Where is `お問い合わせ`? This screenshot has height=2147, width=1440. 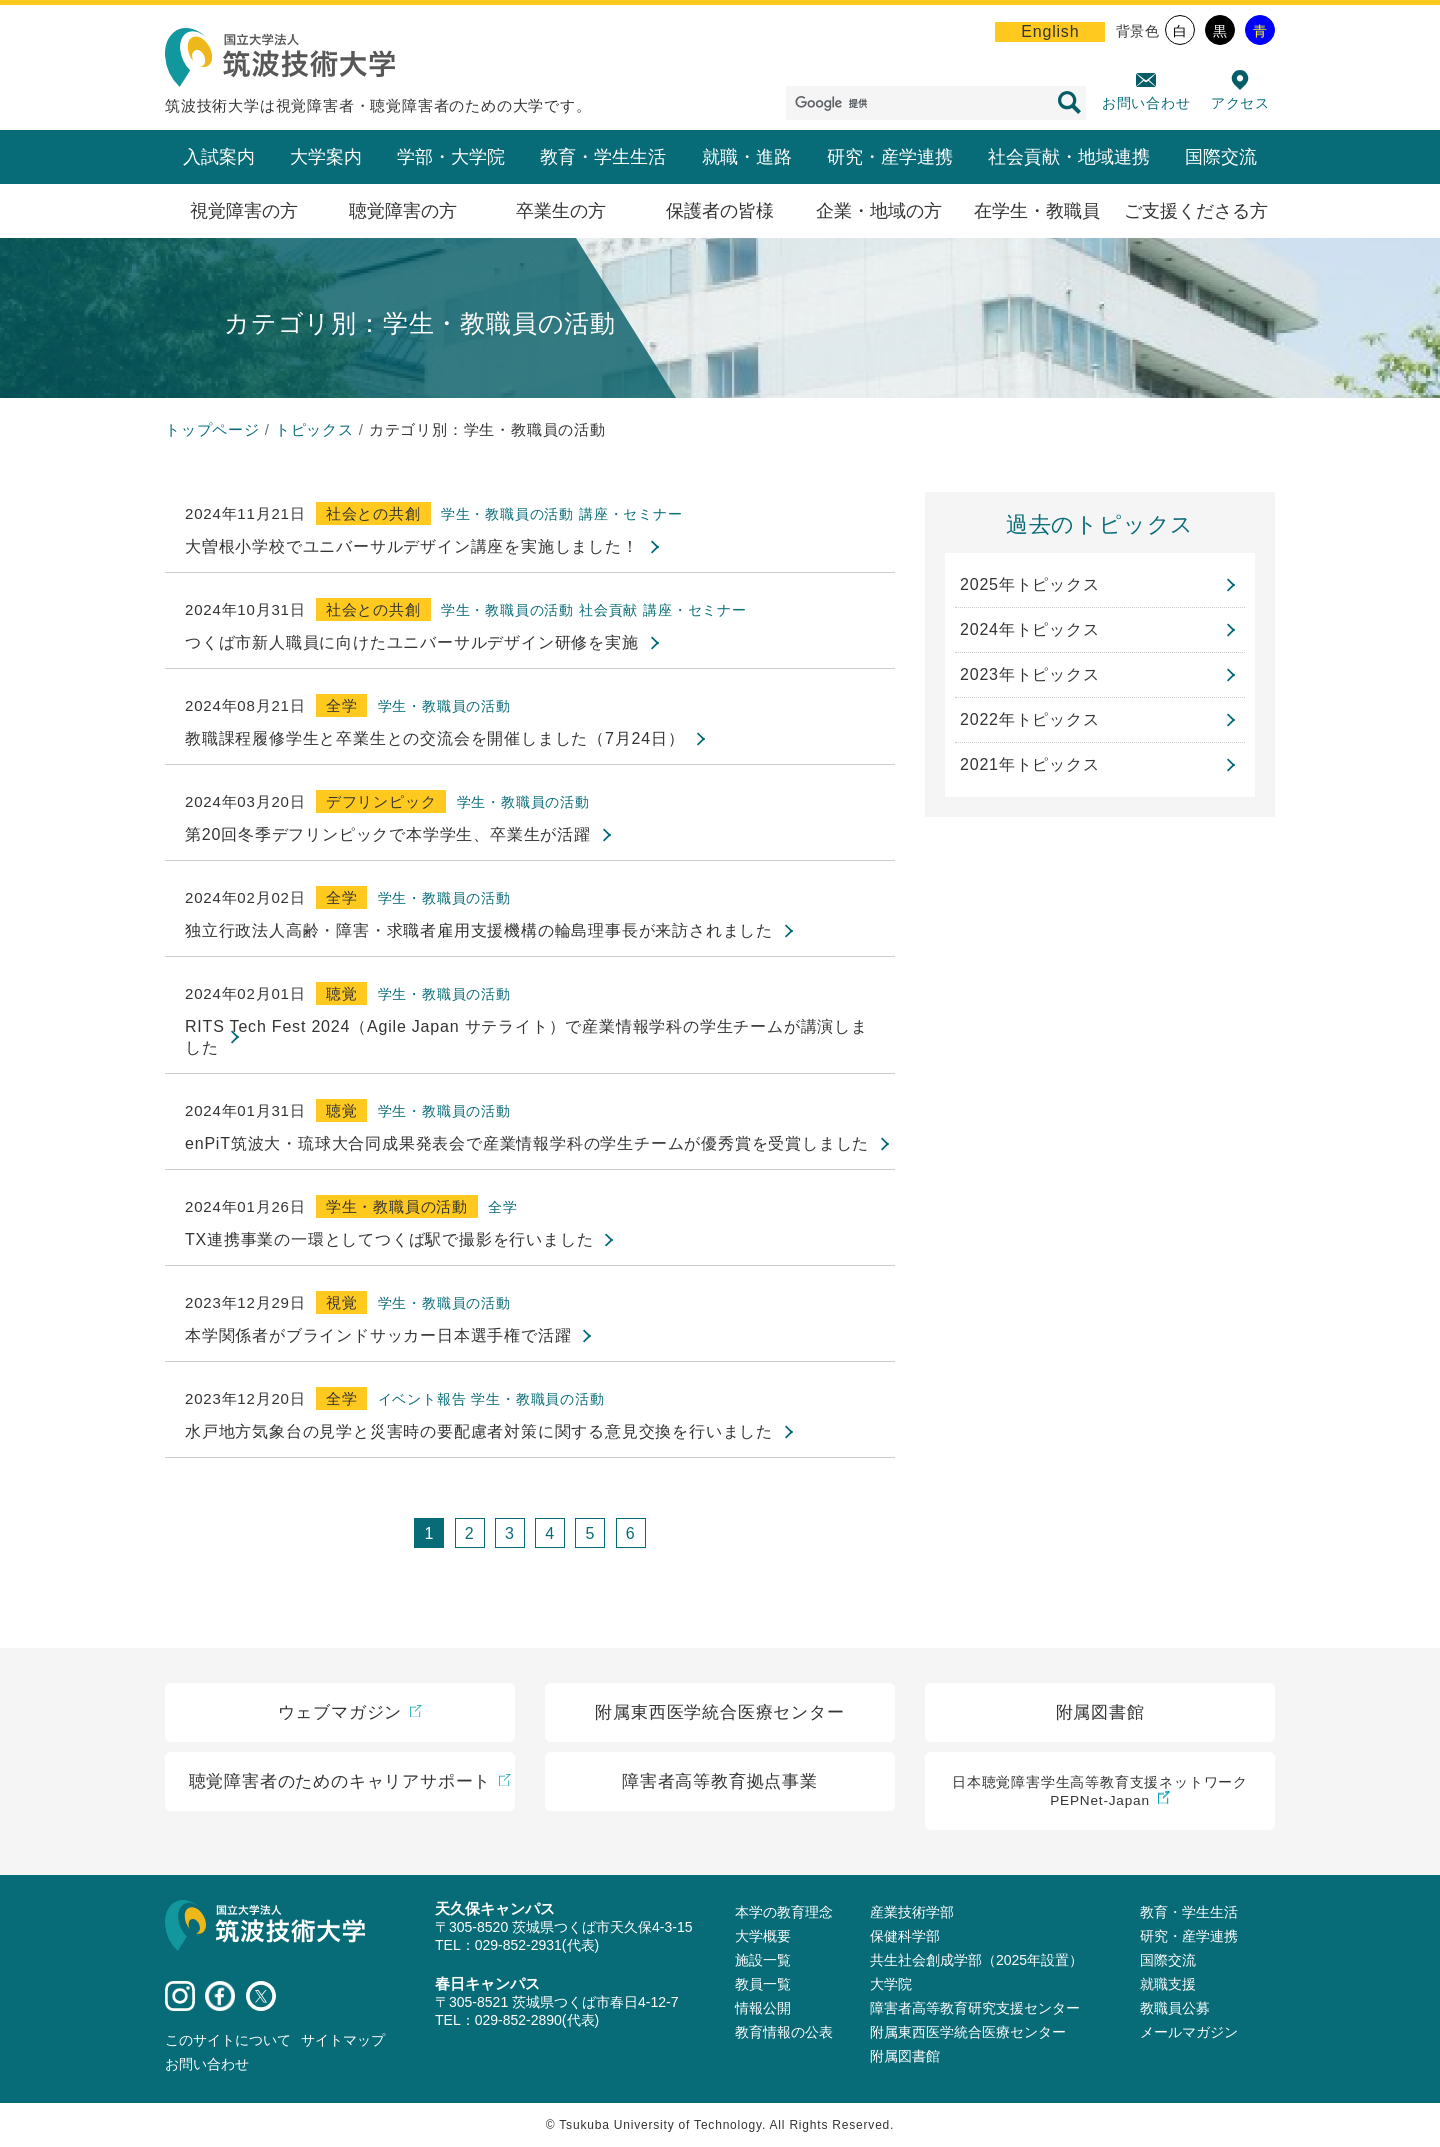
お問い合わせ is located at coordinates (1146, 103).